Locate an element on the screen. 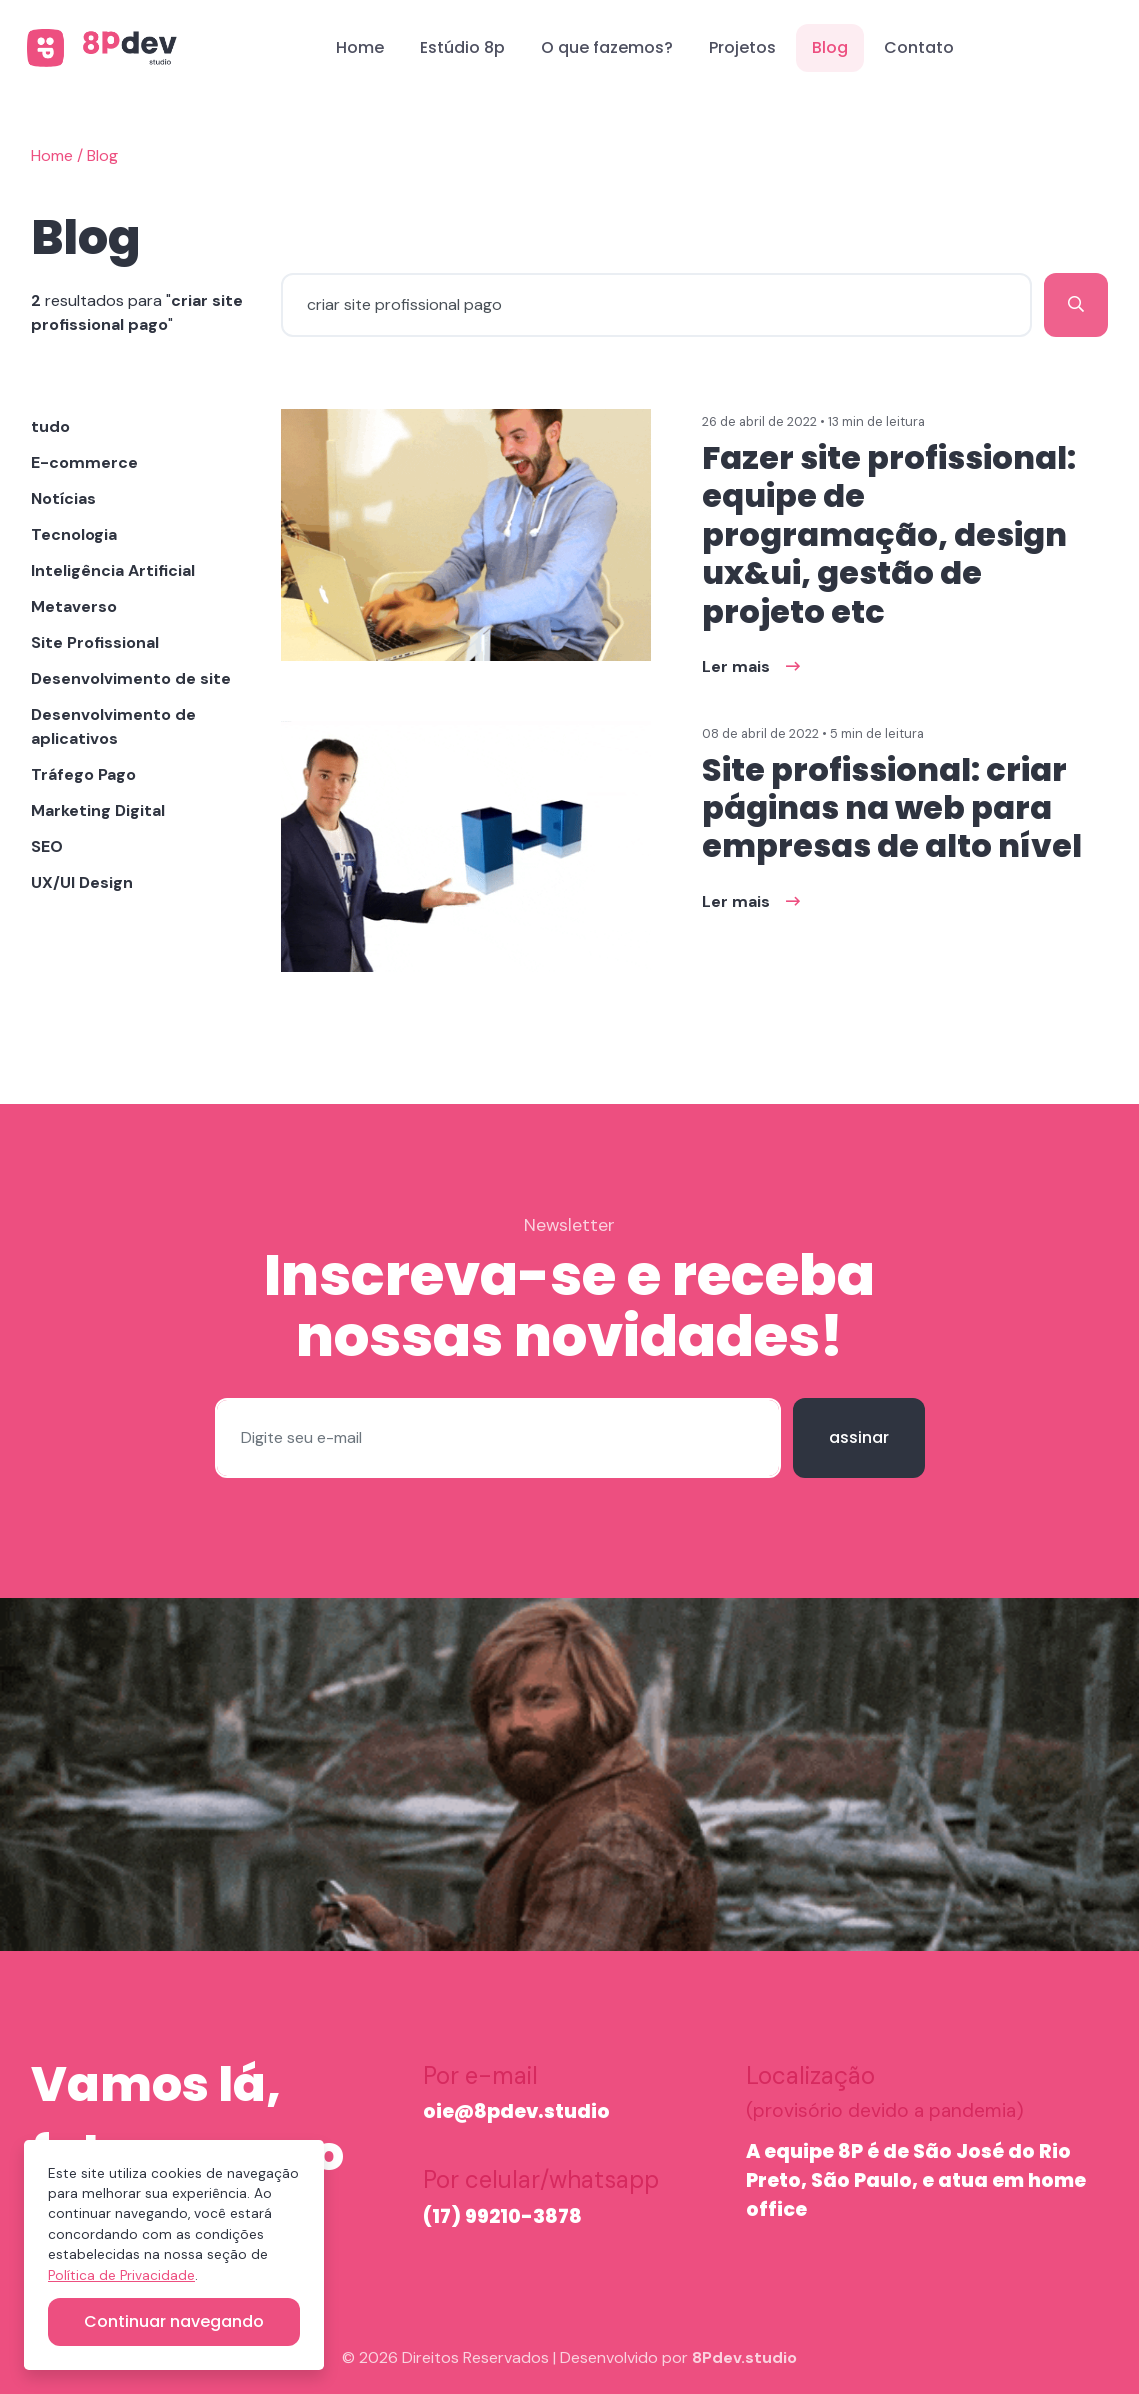  UX/UI Design is located at coordinates (82, 882).